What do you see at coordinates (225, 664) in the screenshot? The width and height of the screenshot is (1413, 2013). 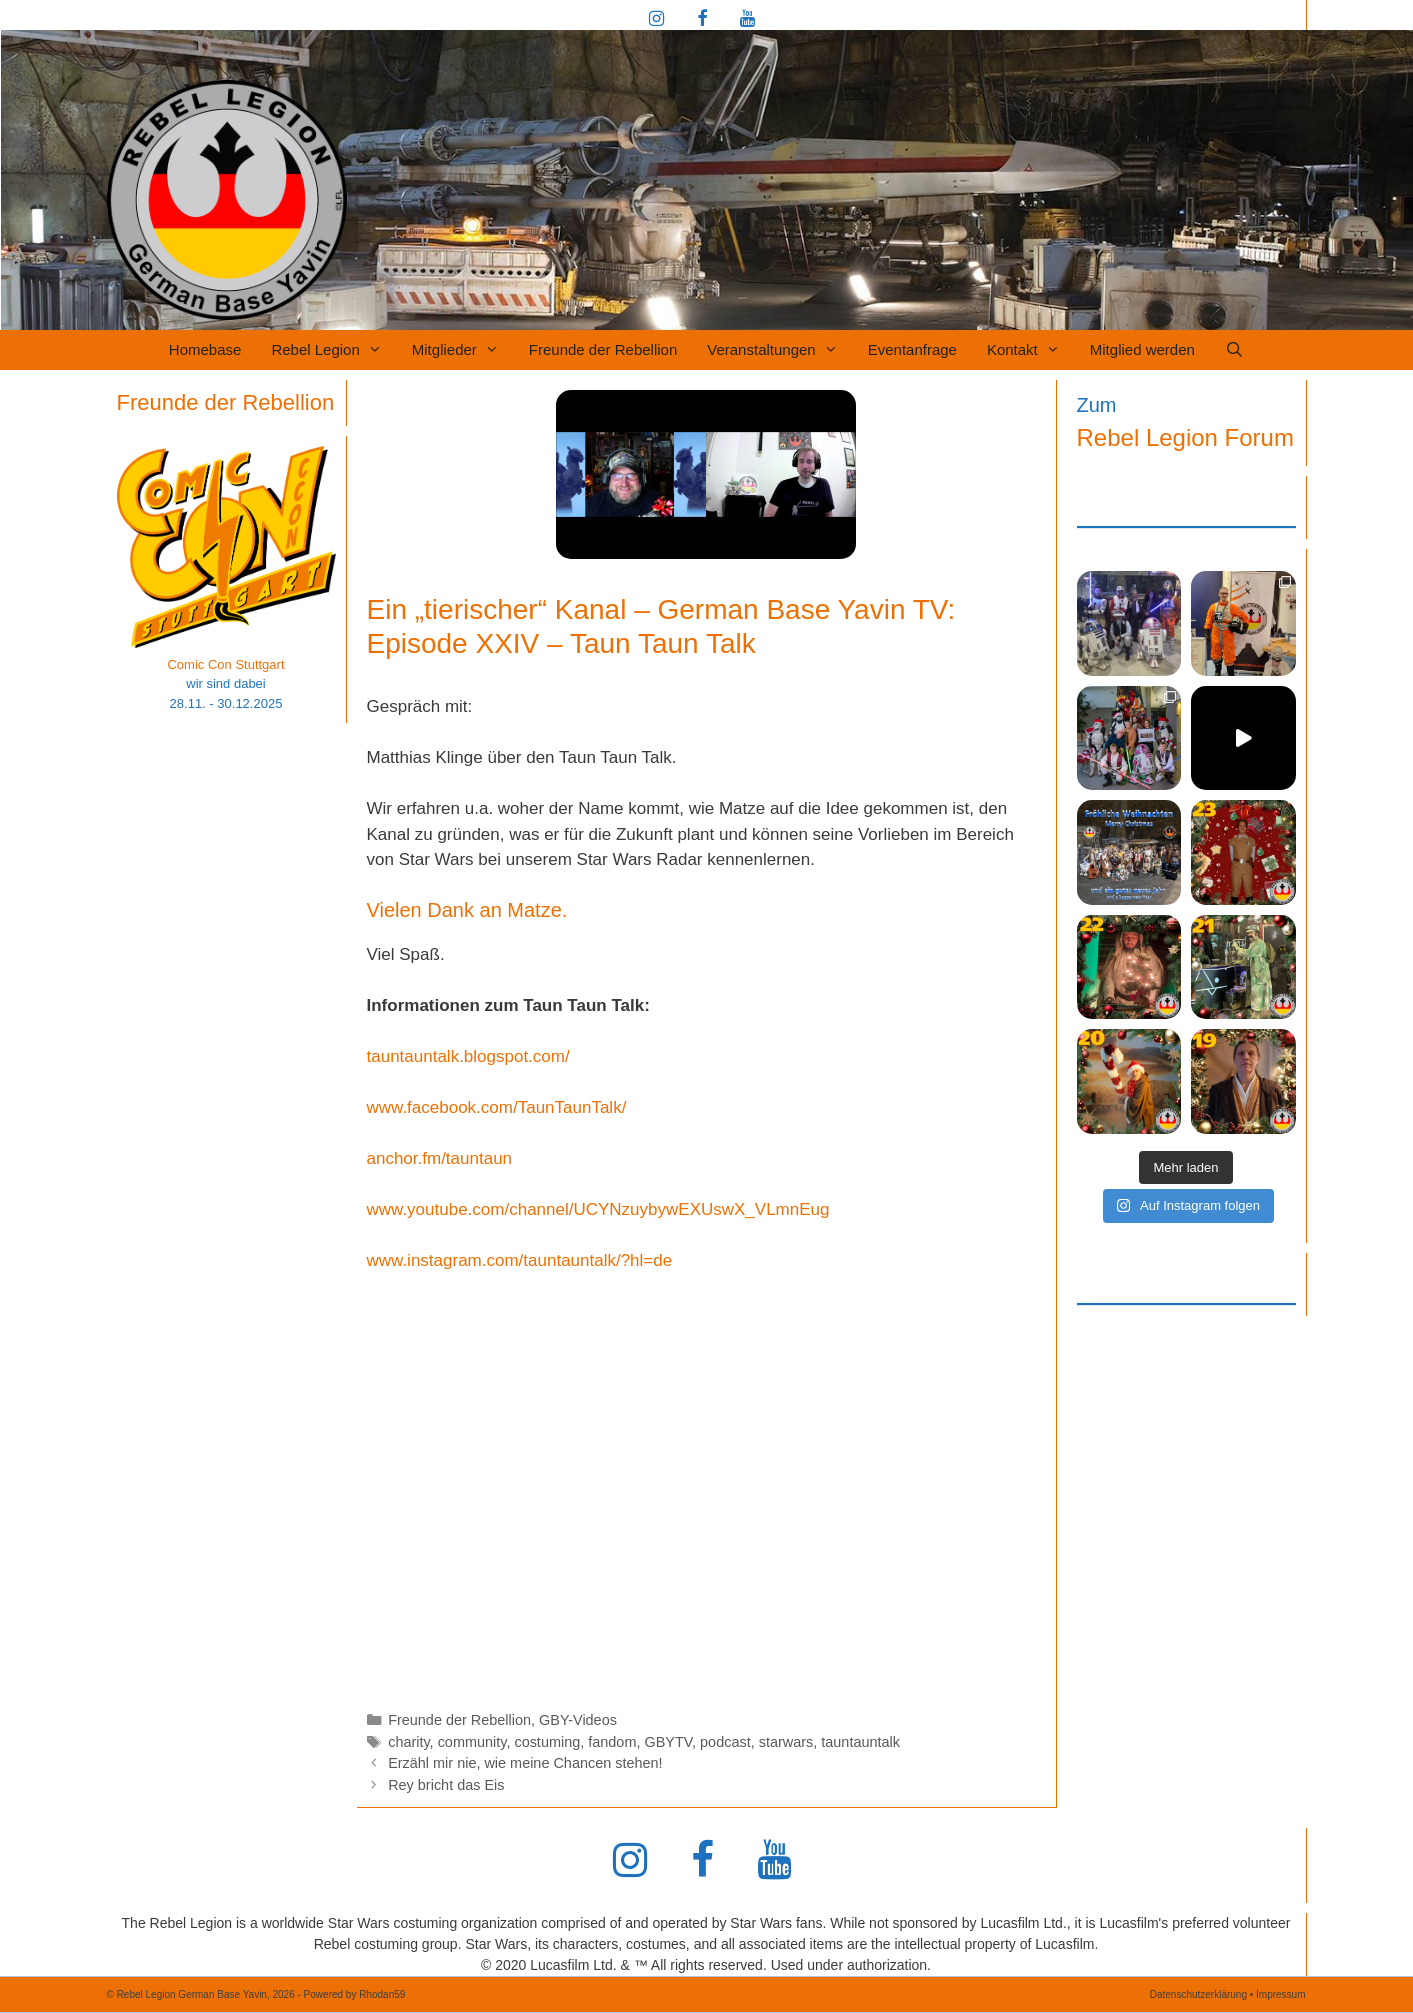 I see `Comic Con Stuttgart` at bounding box center [225, 664].